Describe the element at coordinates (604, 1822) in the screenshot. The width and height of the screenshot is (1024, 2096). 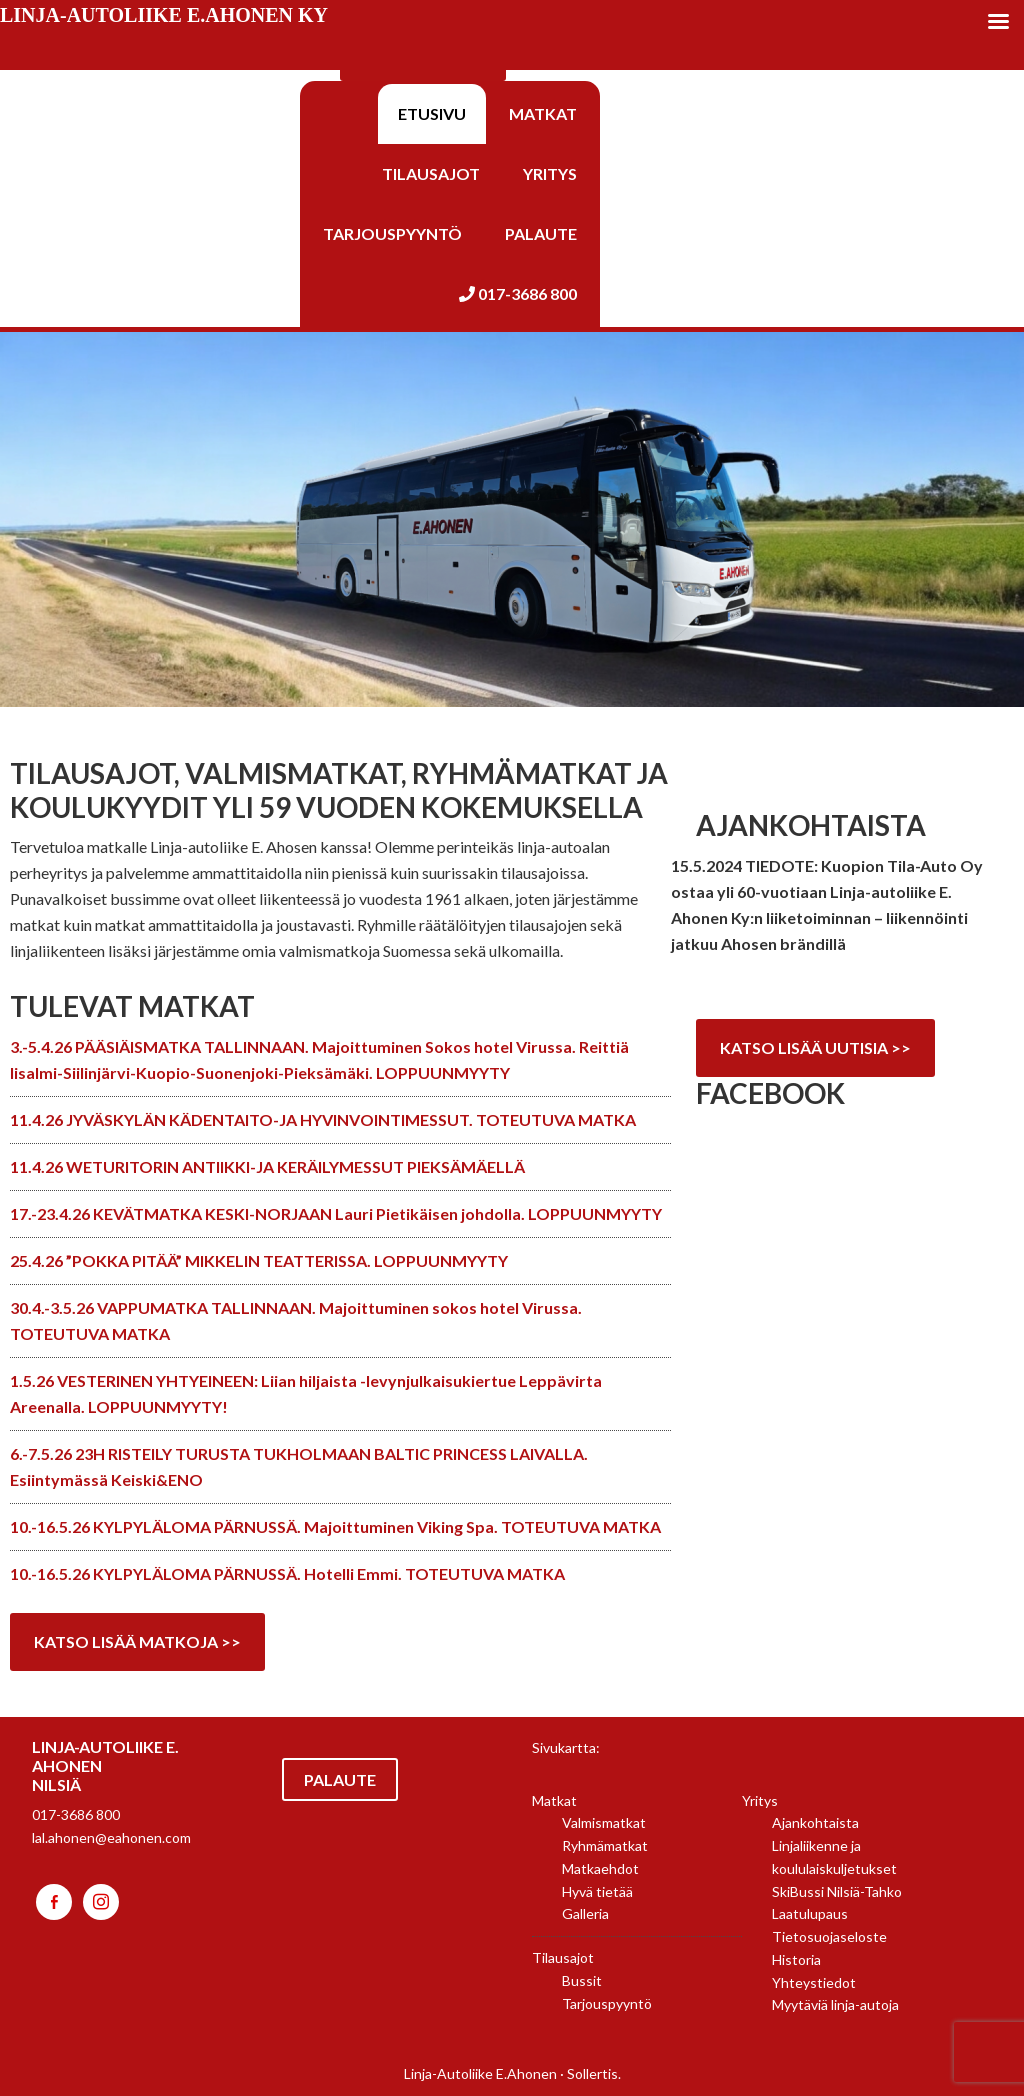
I see `Valmismatkat` at that location.